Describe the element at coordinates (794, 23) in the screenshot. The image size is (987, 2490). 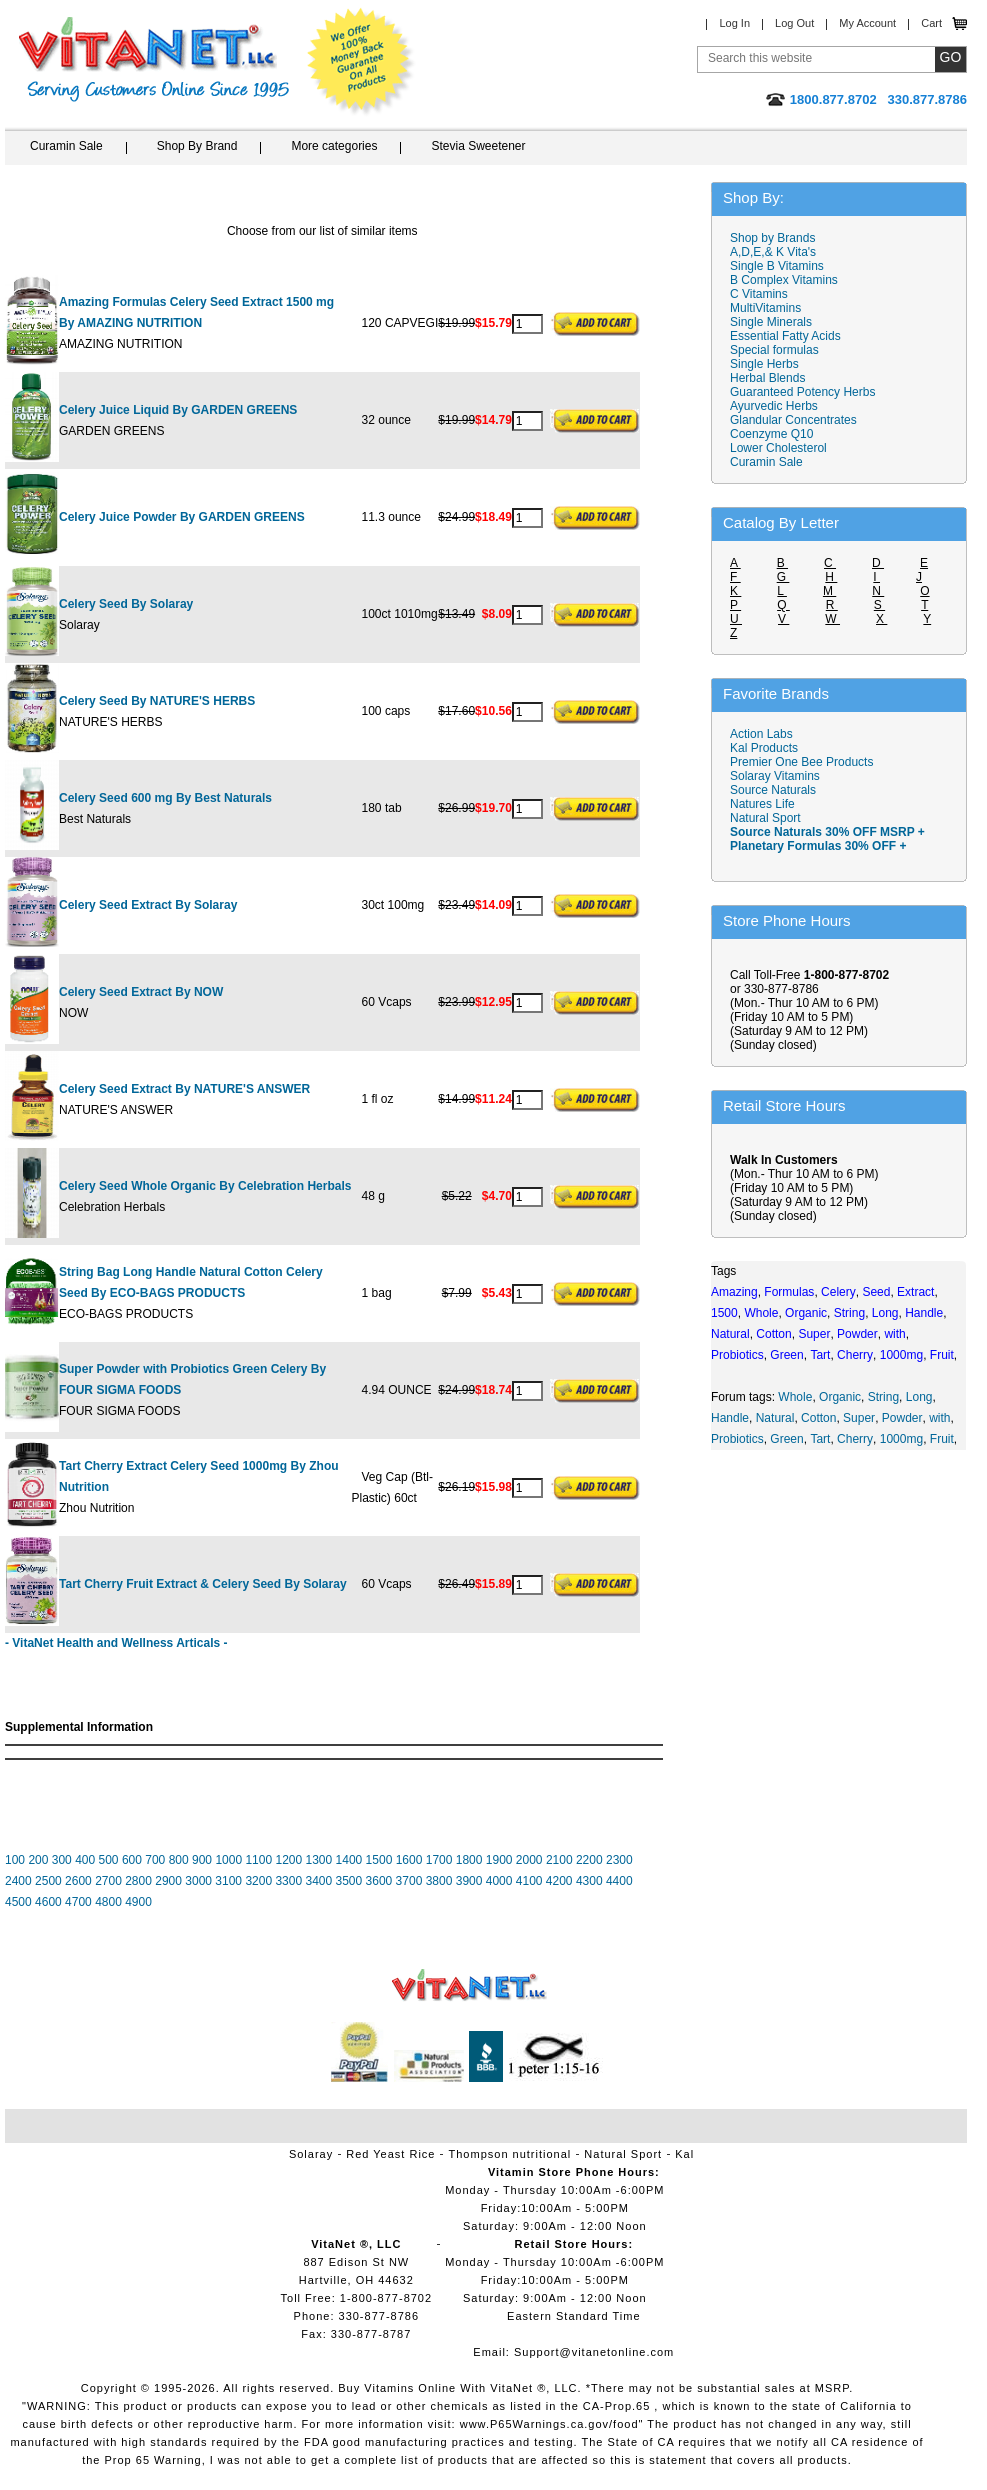
I see `Log Out` at that location.